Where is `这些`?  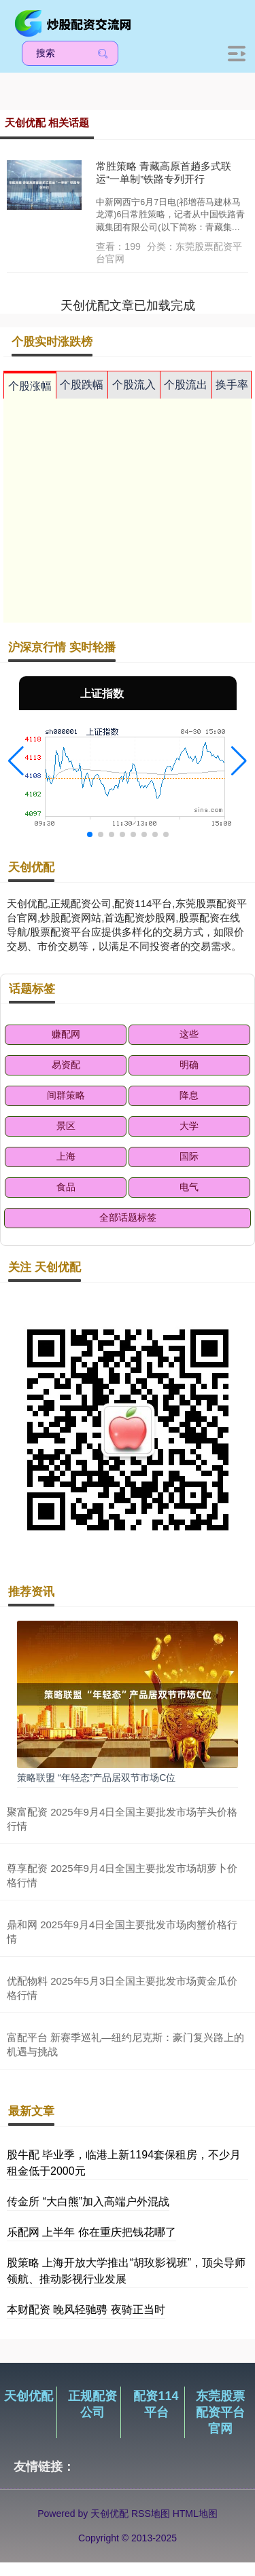 这些 is located at coordinates (189, 1034).